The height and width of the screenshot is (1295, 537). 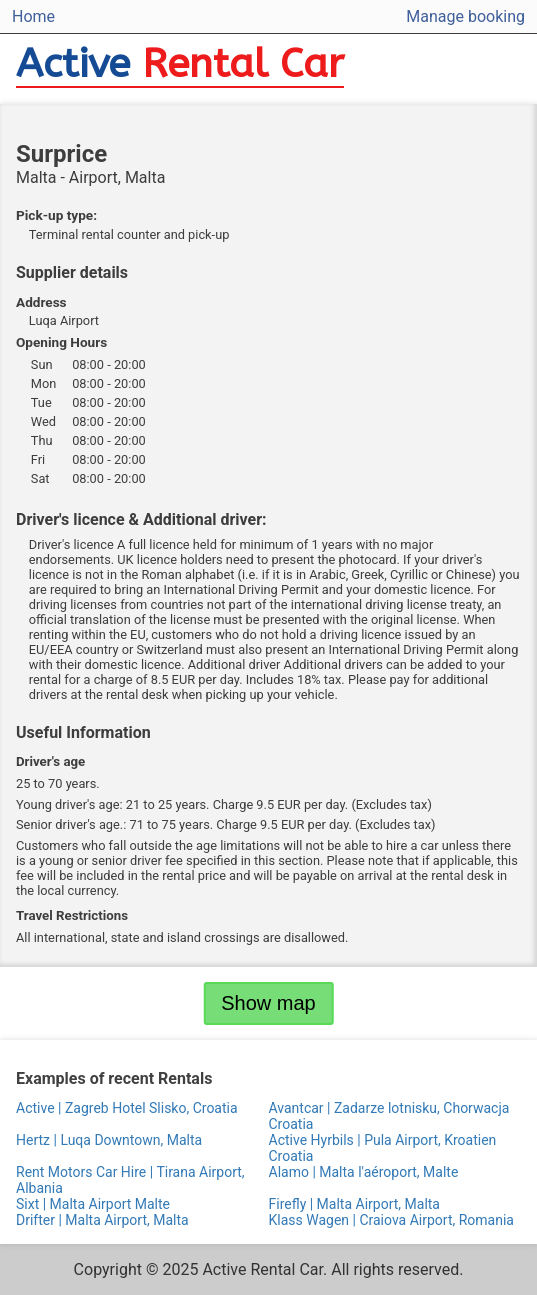 What do you see at coordinates (383, 1148) in the screenshot?
I see `Active Hyrbils | Pula Airport, Kroatien Croatia` at bounding box center [383, 1148].